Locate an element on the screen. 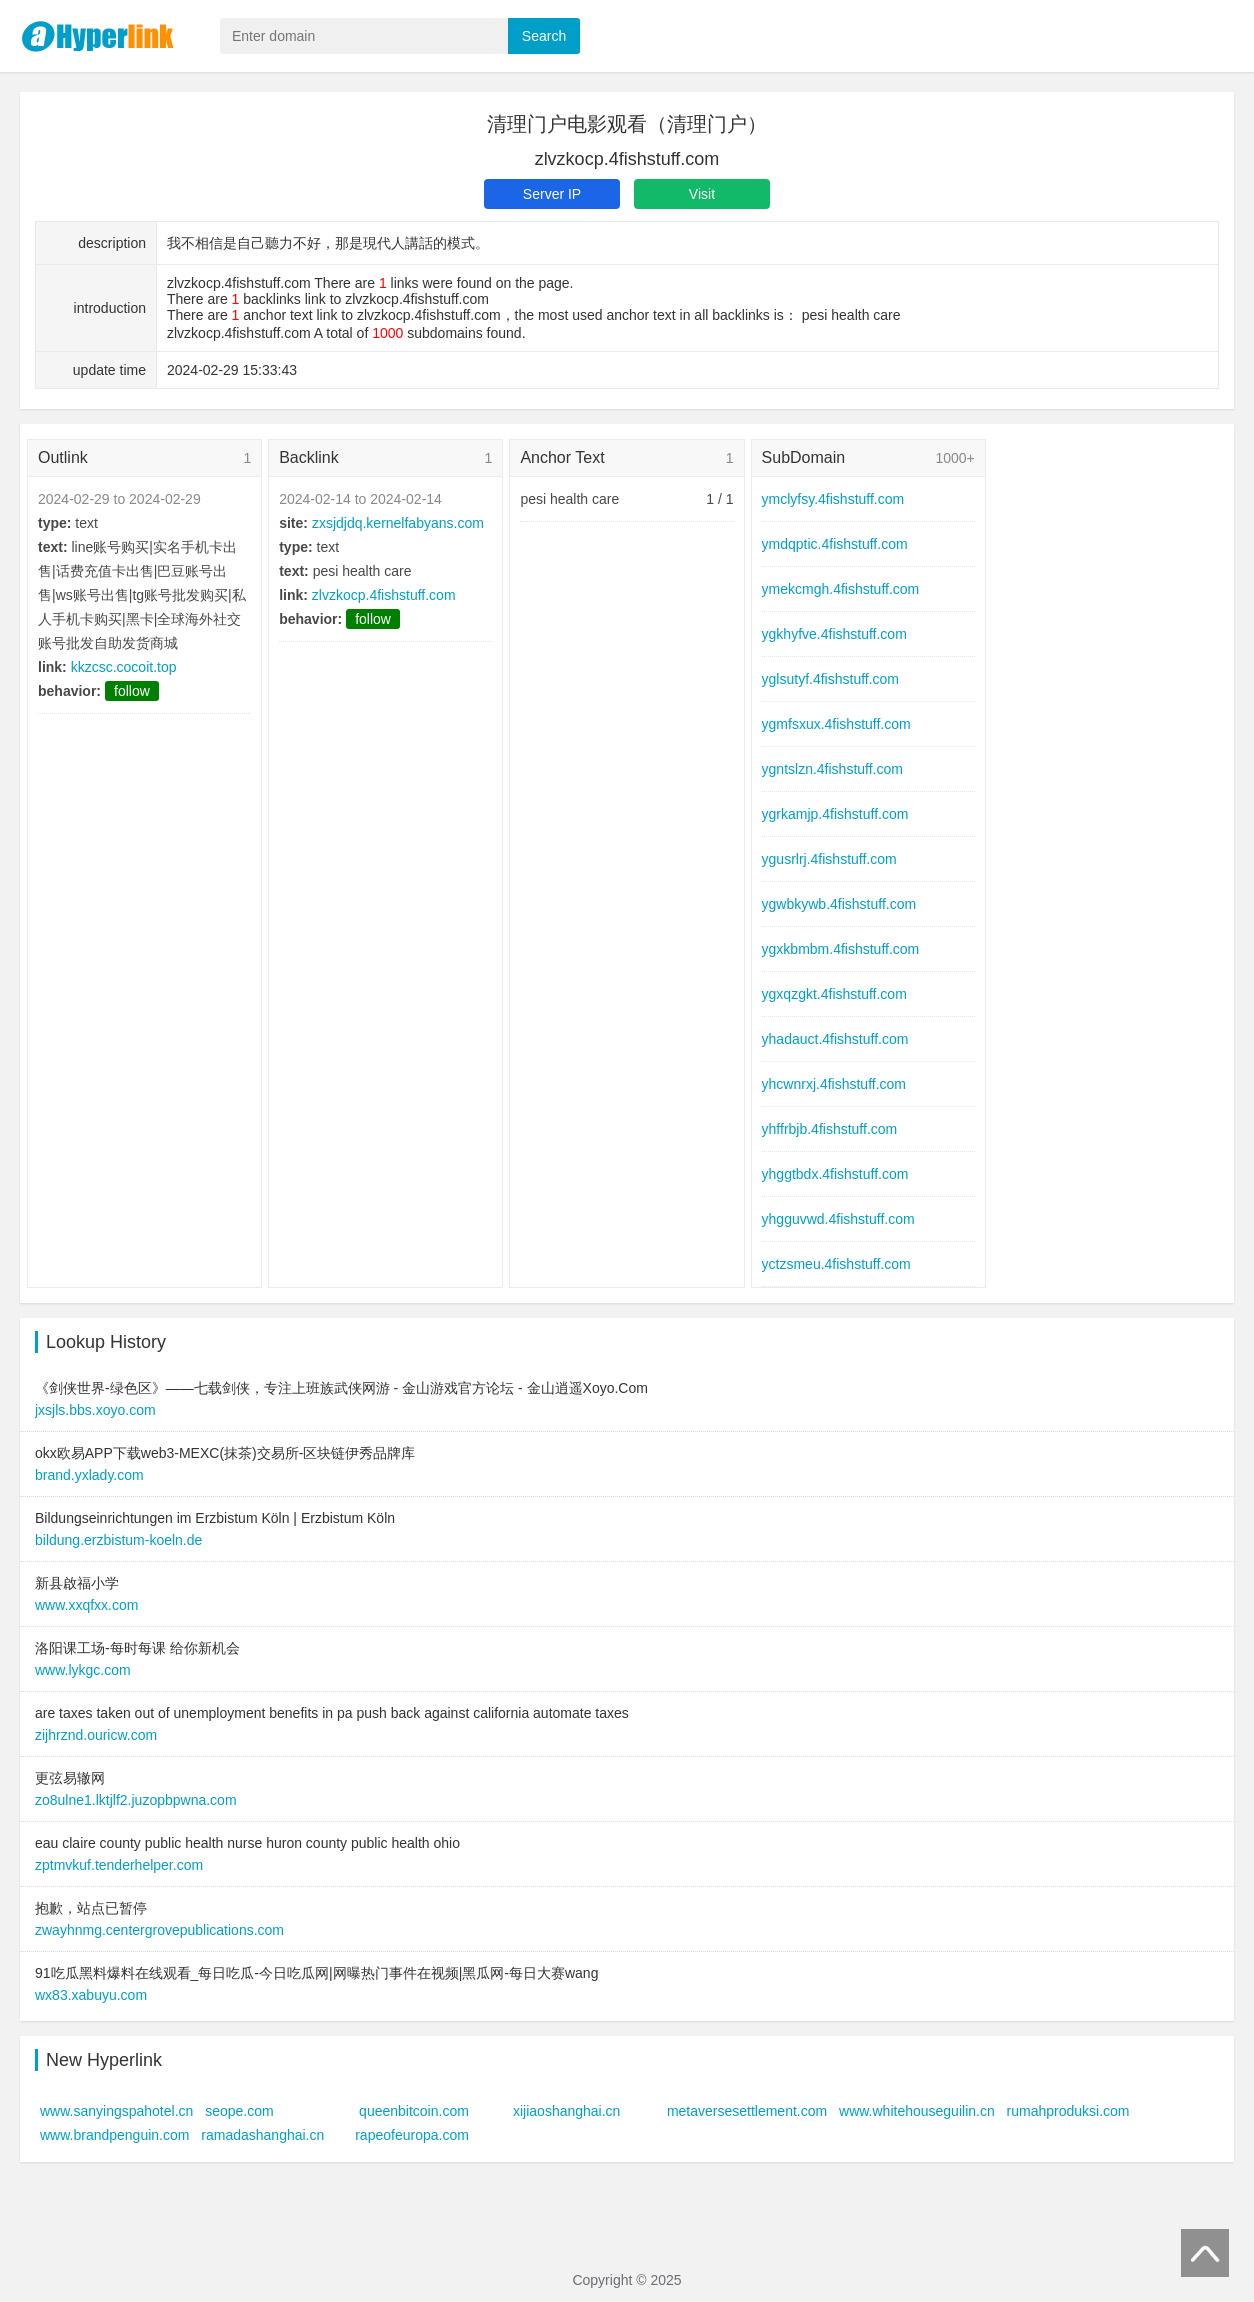 Image resolution: width=1254 pixels, height=2302 pixels. metaversesettlement.com is located at coordinates (747, 2111).